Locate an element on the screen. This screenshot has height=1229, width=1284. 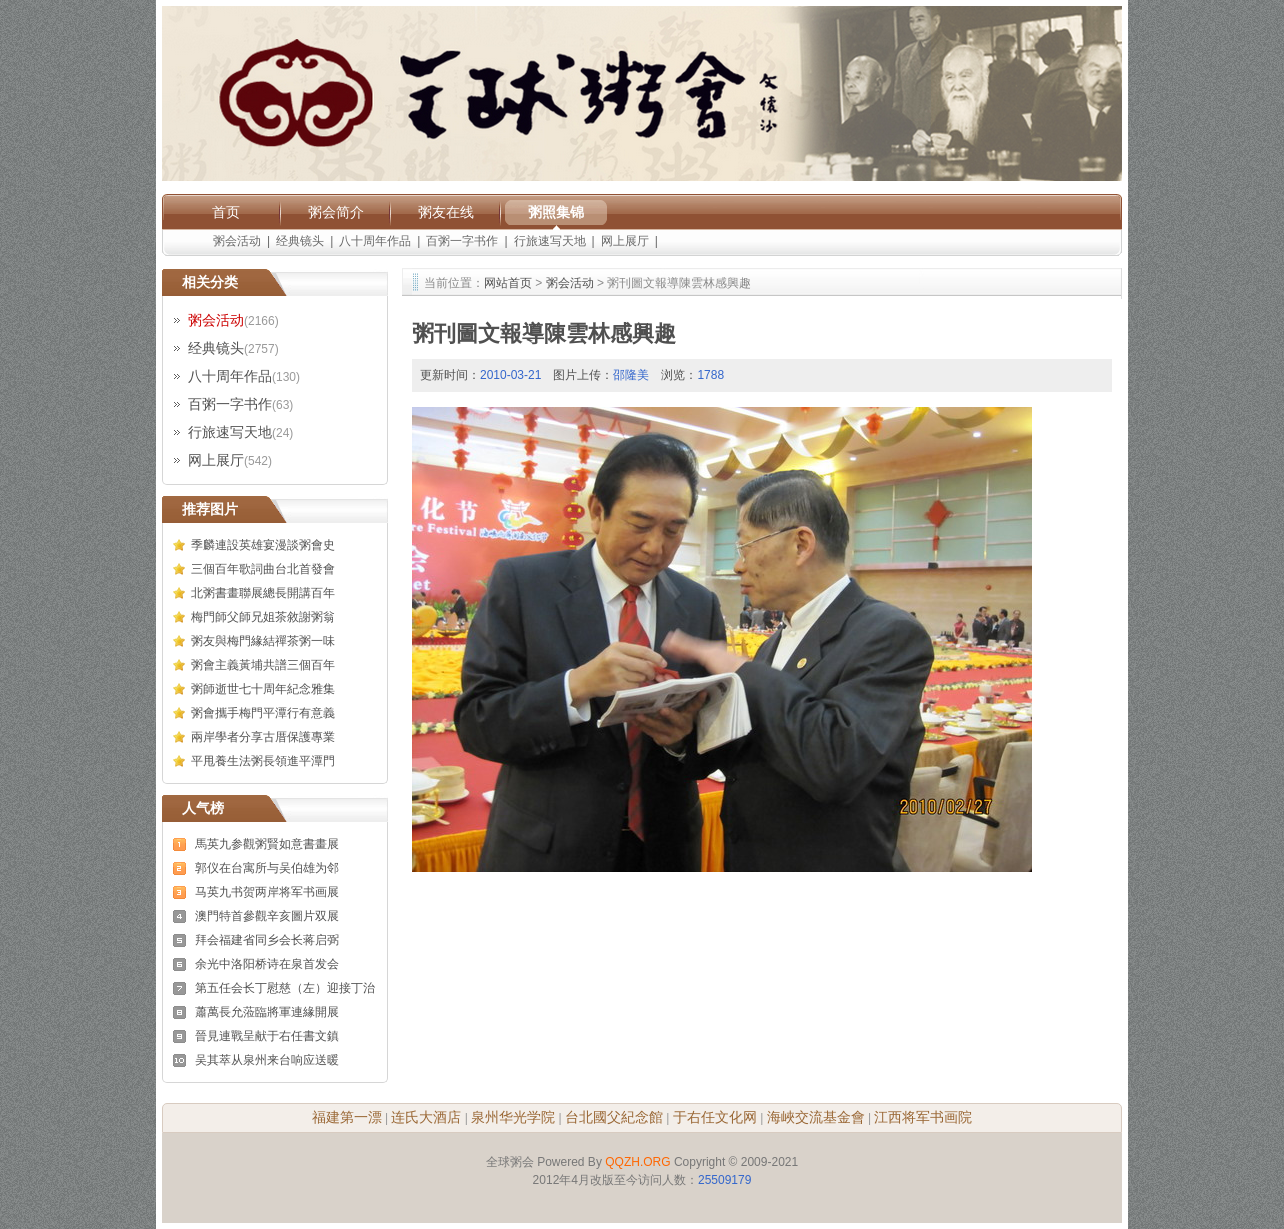
郭仪在台寓所与吴伯雄为邻 is located at coordinates (267, 868).